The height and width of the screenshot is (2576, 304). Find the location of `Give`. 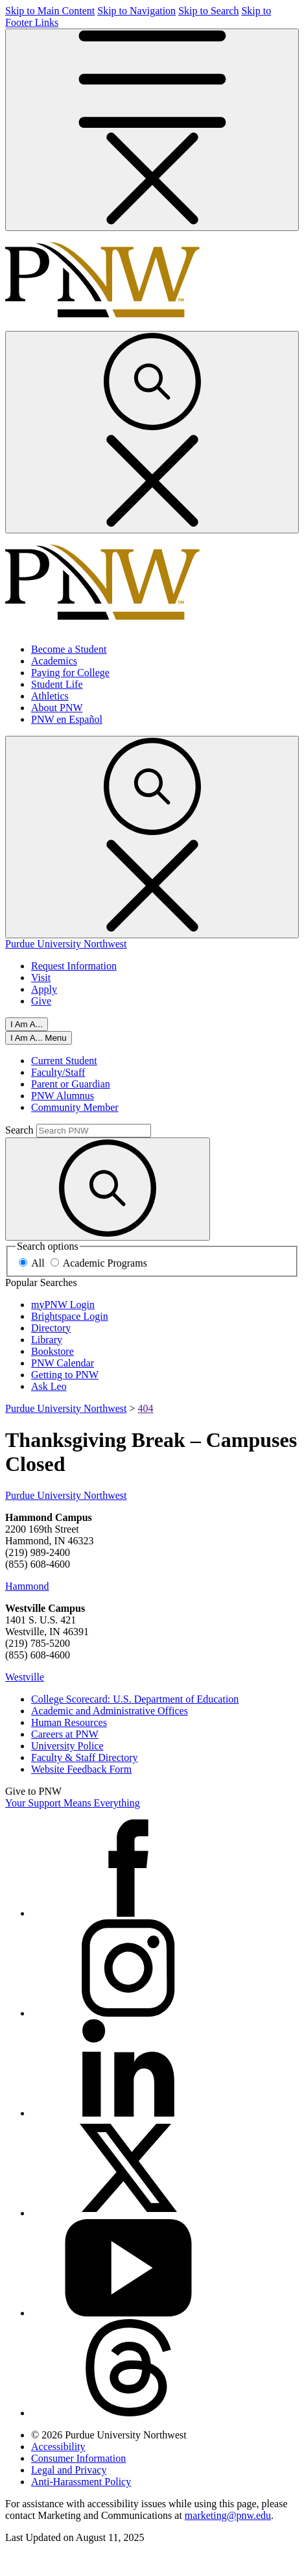

Give is located at coordinates (41, 1000).